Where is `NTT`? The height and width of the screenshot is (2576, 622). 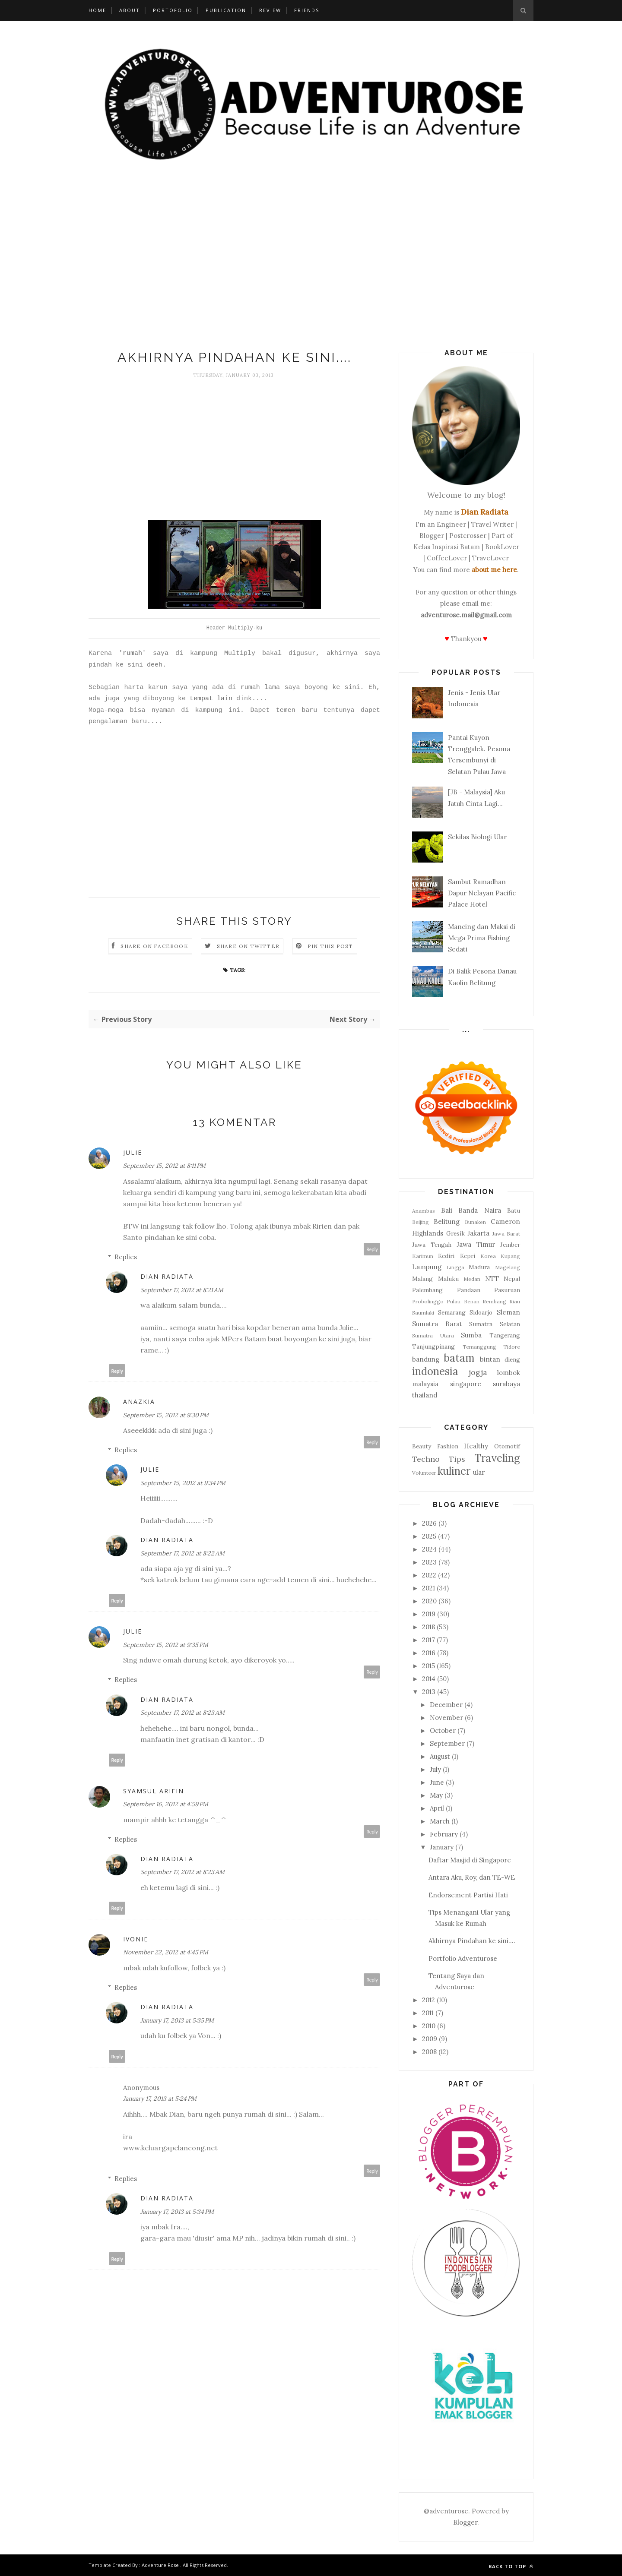 NTT is located at coordinates (492, 1278).